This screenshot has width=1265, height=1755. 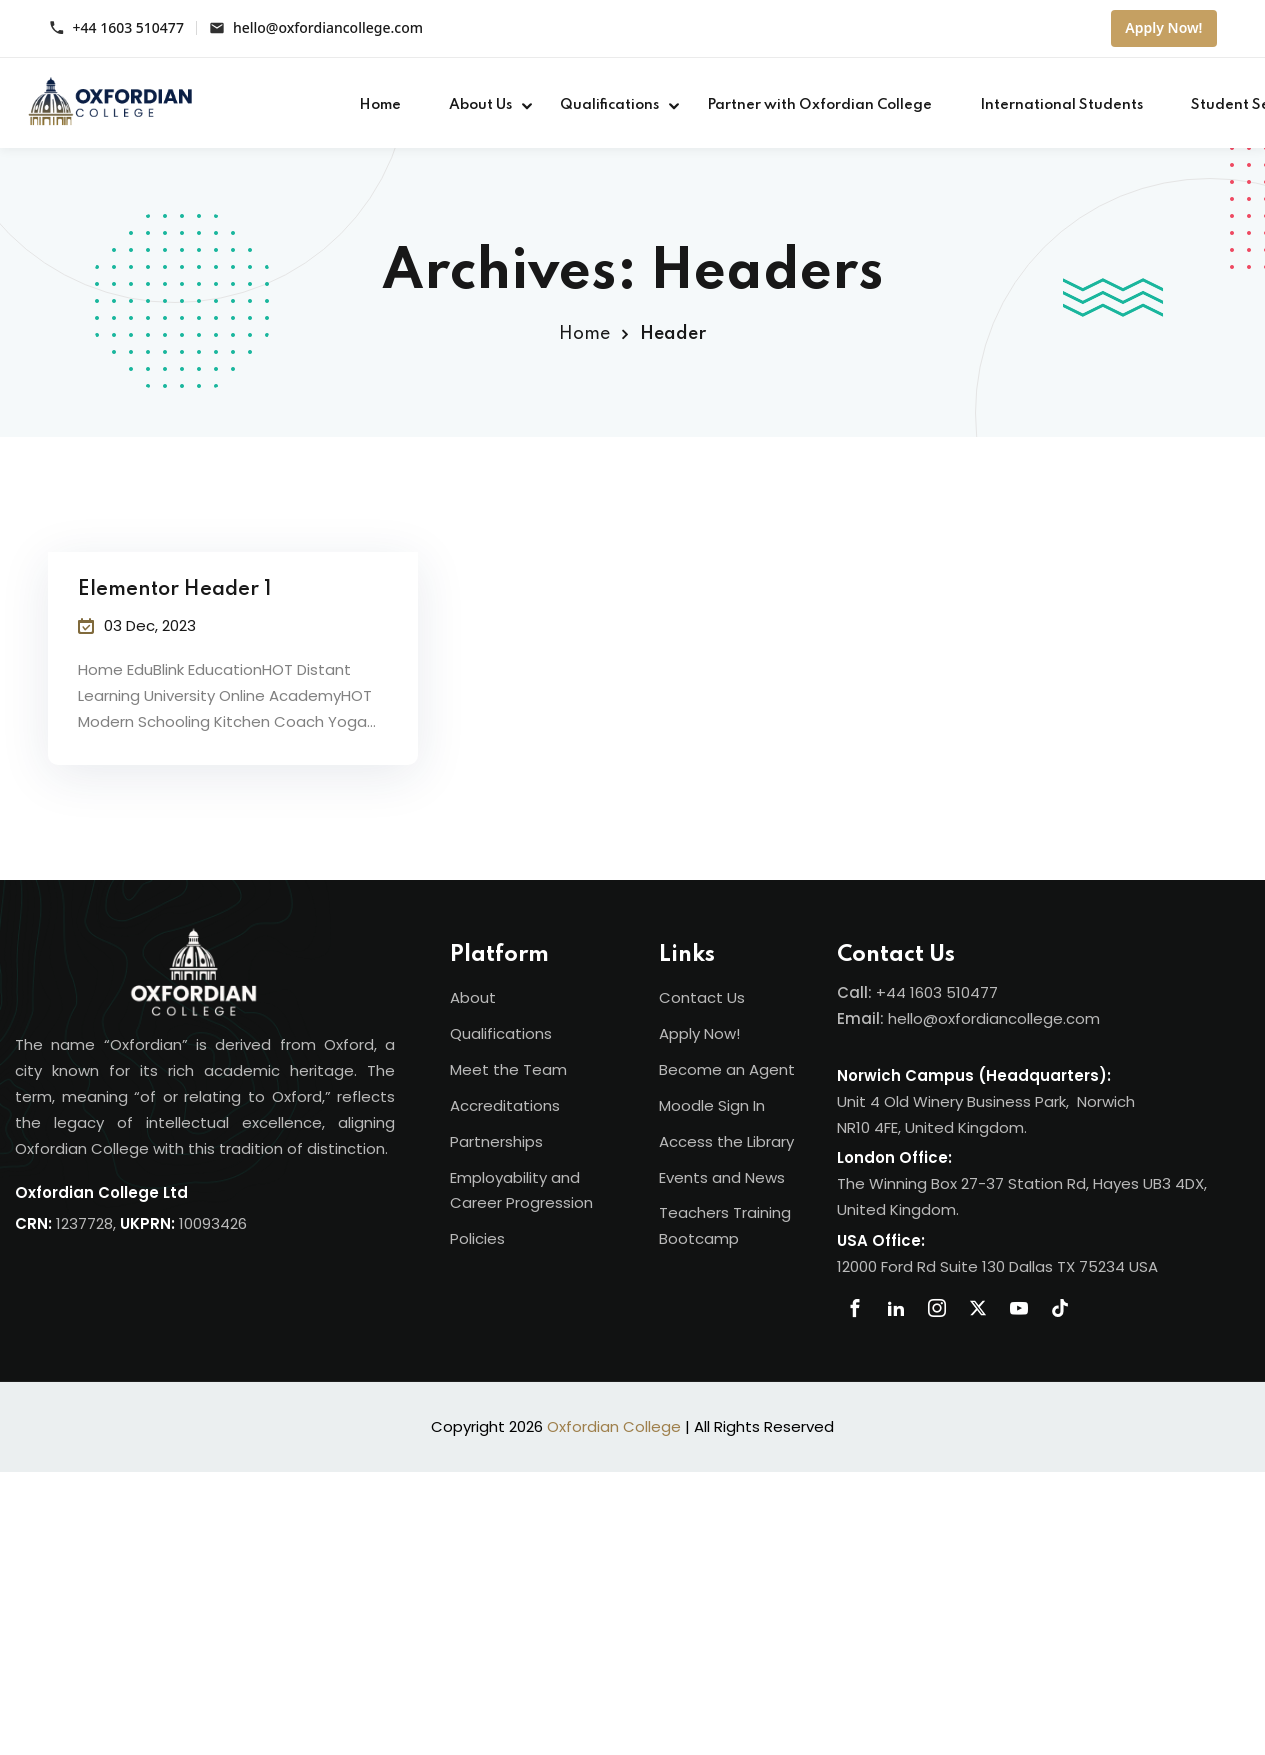 What do you see at coordinates (1163, 27) in the screenshot?
I see `Apply Now!` at bounding box center [1163, 27].